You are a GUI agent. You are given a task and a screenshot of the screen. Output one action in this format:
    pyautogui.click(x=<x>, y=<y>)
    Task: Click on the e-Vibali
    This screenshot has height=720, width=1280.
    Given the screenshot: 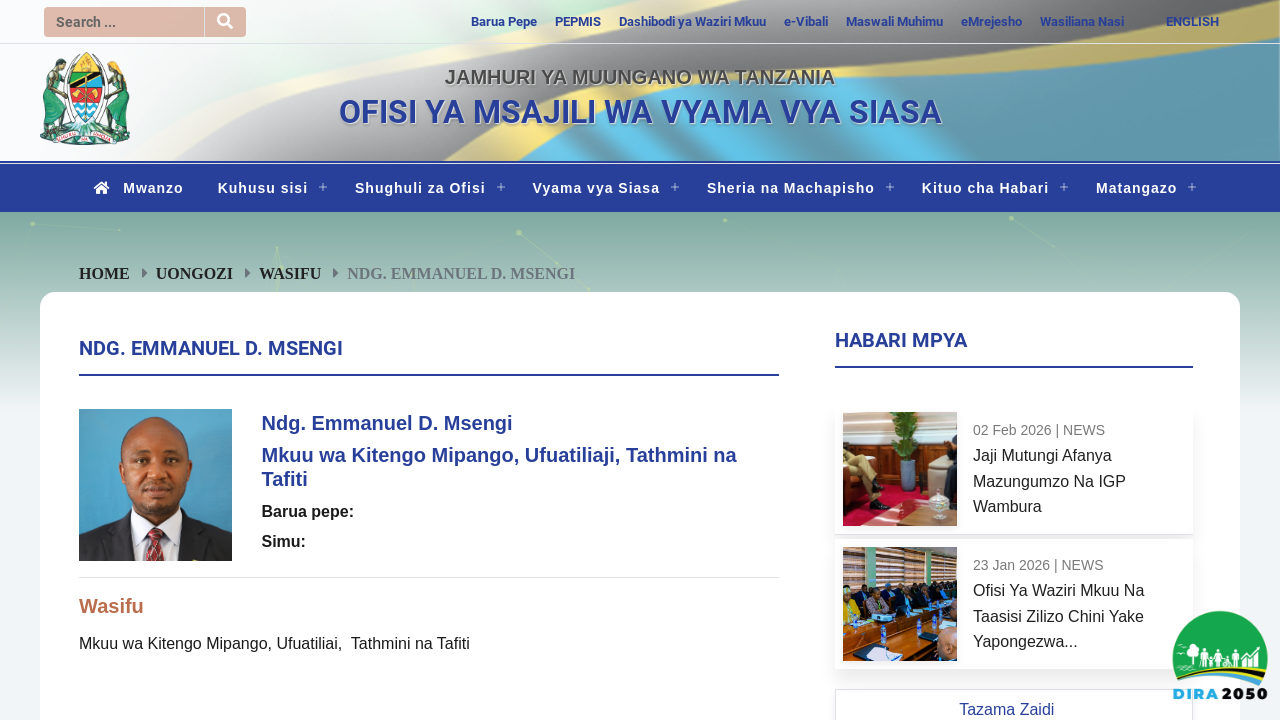 What is the action you would take?
    pyautogui.click(x=806, y=21)
    